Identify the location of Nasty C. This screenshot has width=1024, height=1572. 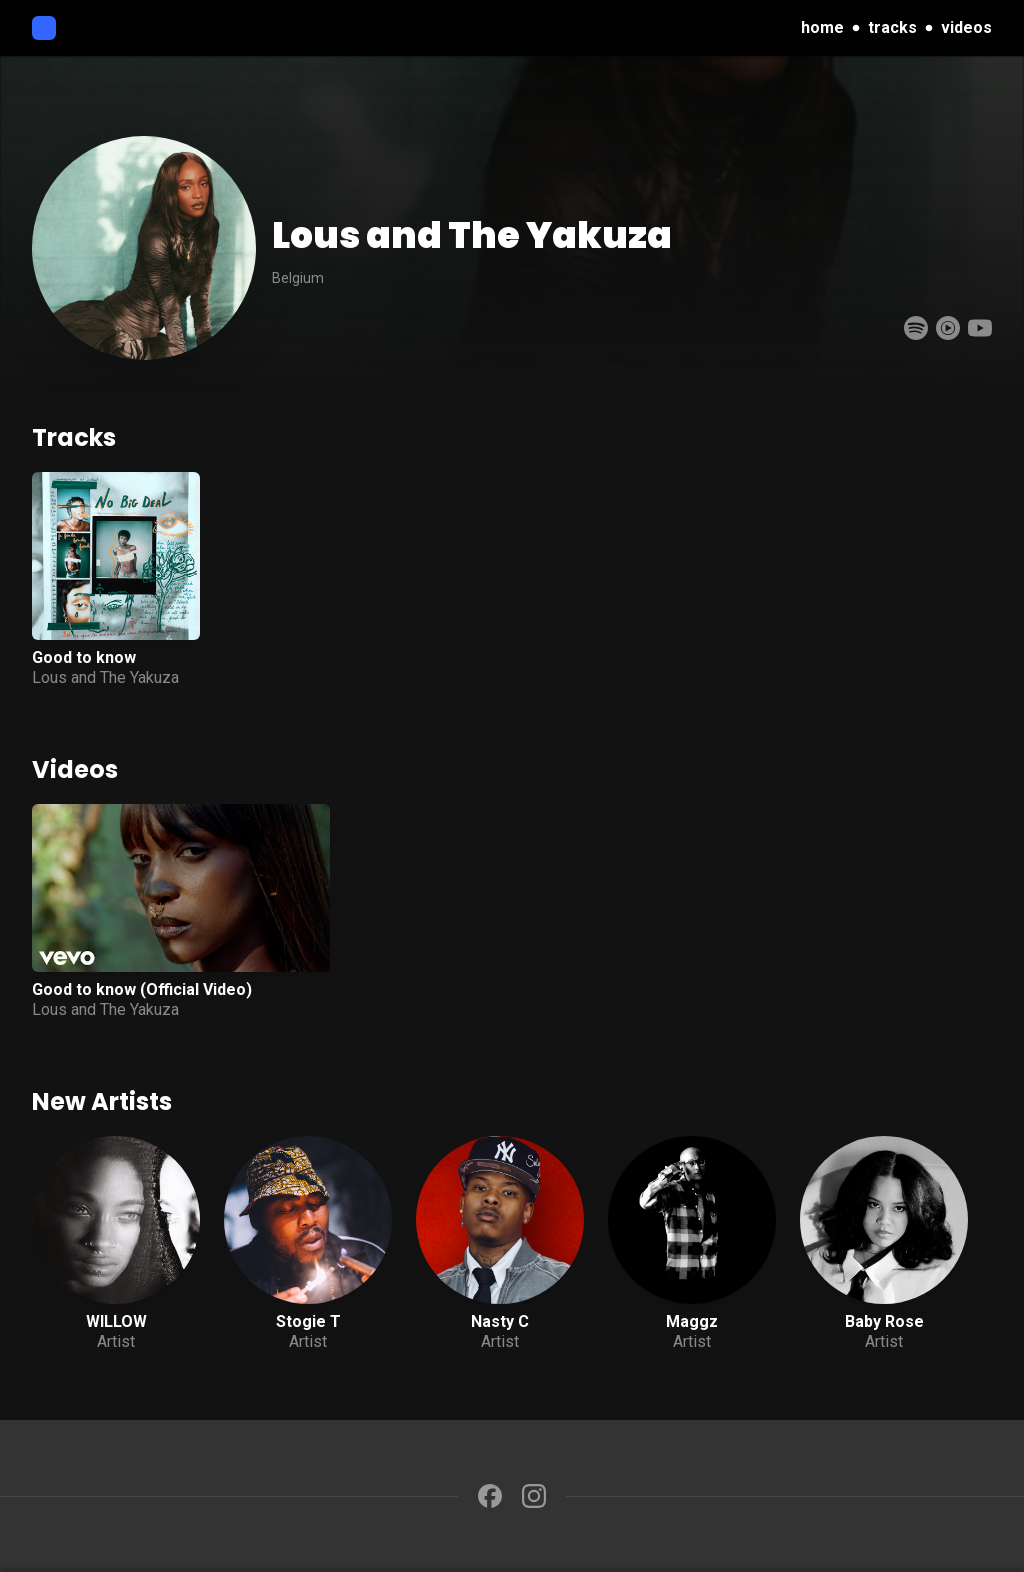
(500, 1321).